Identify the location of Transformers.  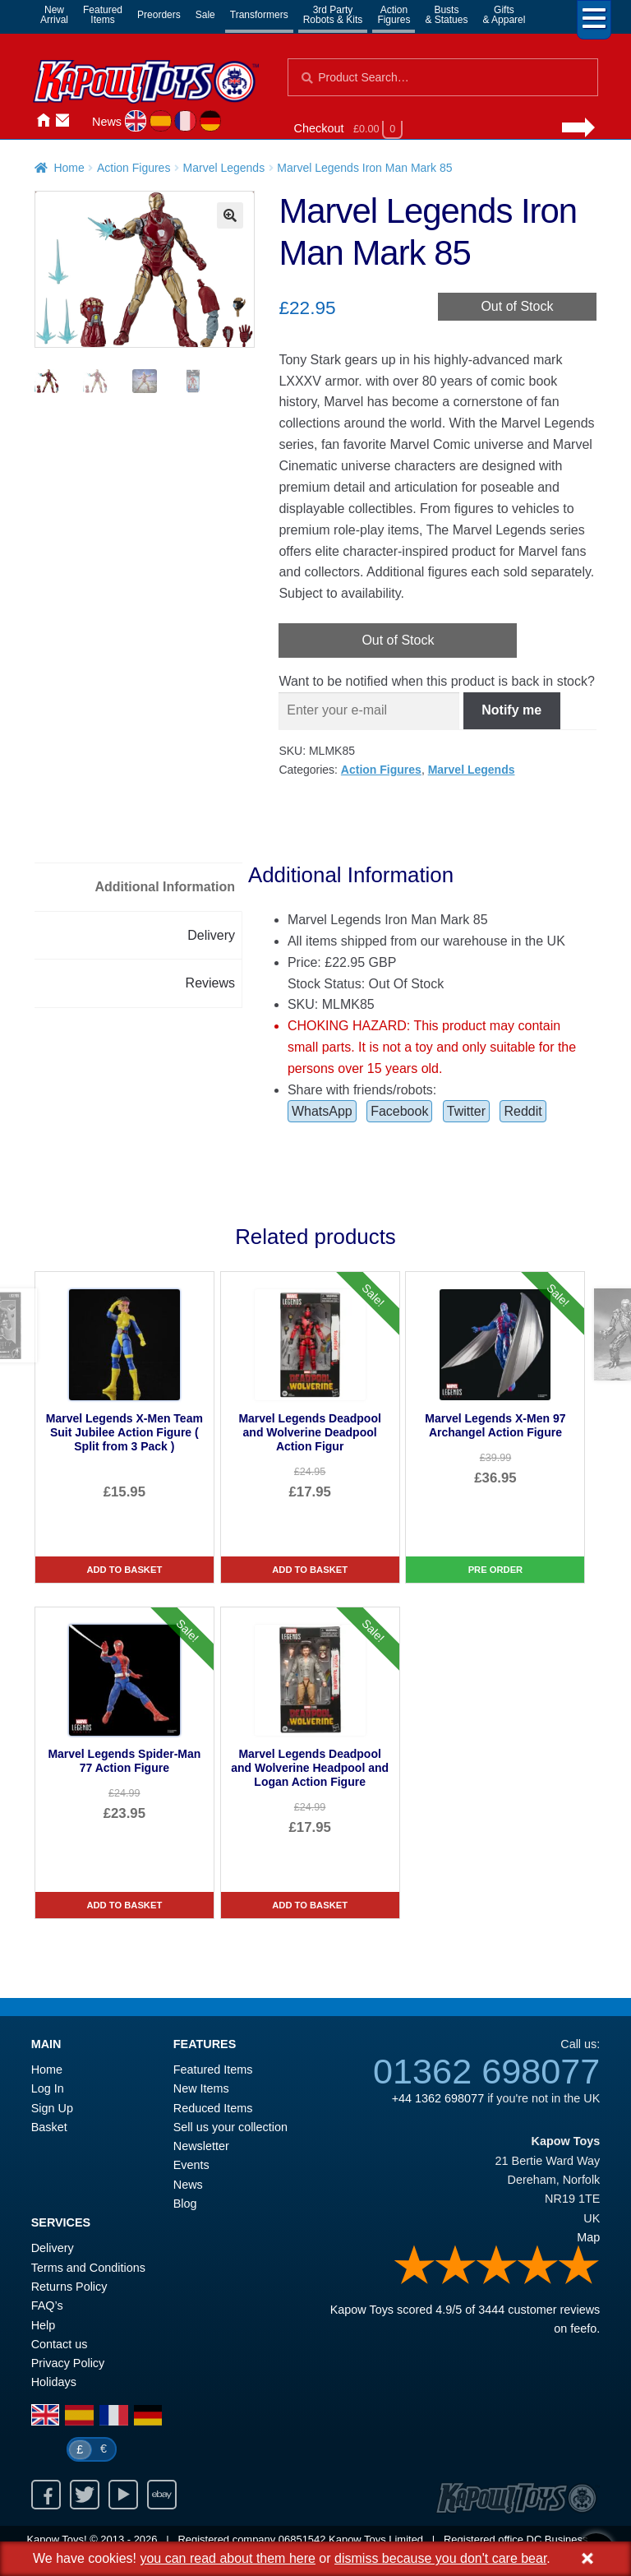
(259, 15).